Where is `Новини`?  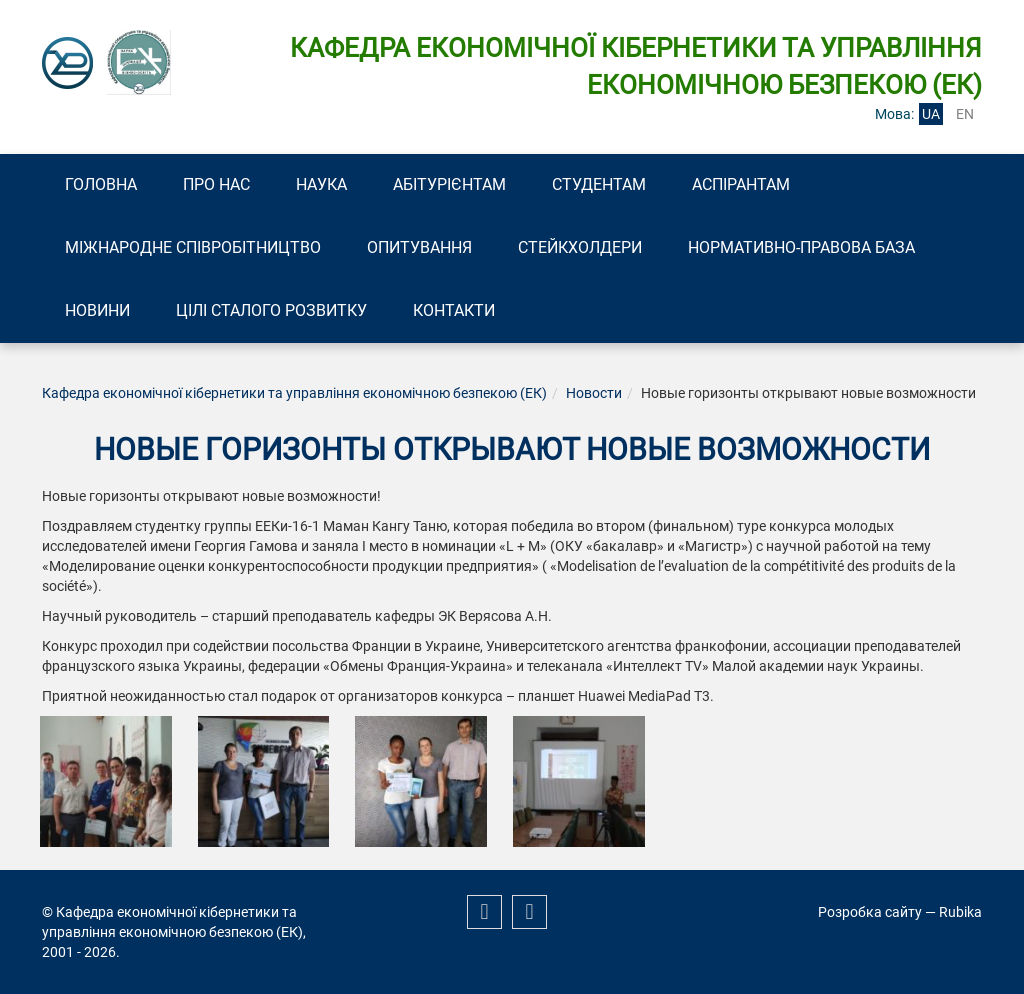
Новини is located at coordinates (97, 310).